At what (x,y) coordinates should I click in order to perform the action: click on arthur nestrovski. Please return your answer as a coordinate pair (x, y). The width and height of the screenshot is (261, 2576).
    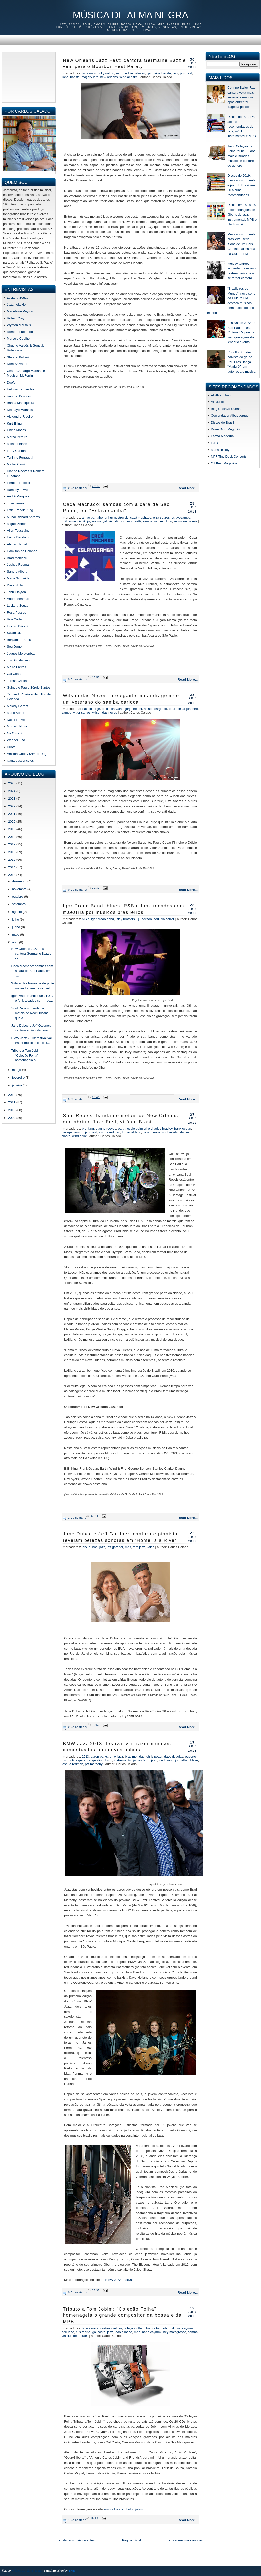
    Looking at the image, I should click on (117, 517).